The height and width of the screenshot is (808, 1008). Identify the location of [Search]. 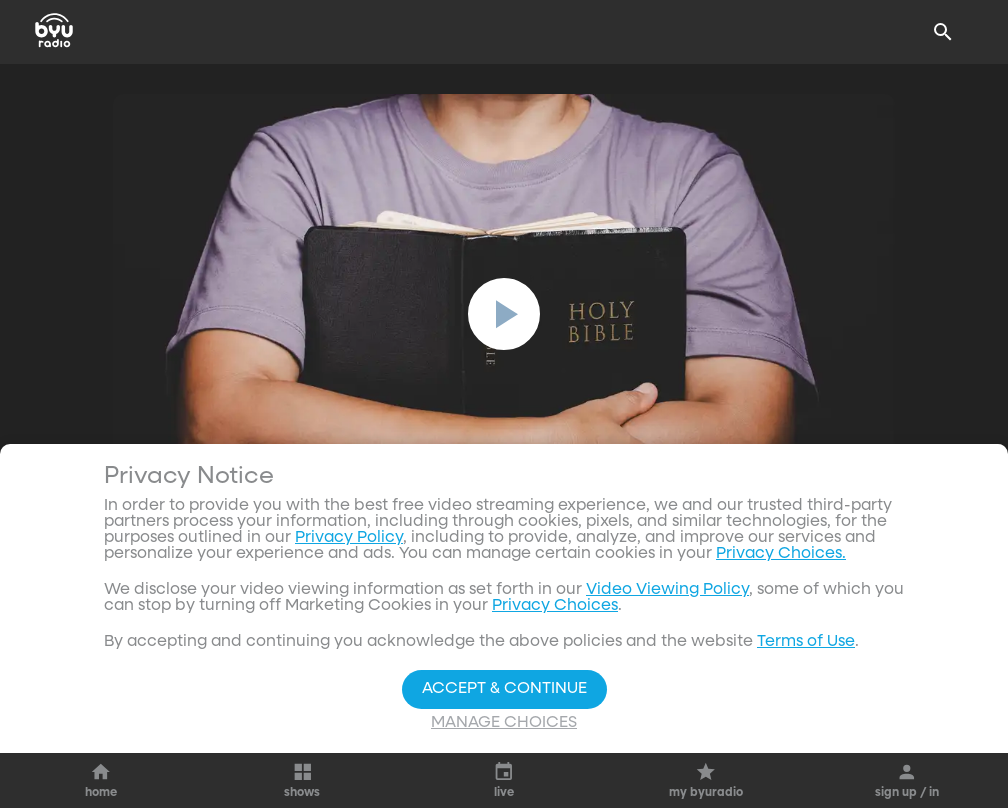
(943, 32).